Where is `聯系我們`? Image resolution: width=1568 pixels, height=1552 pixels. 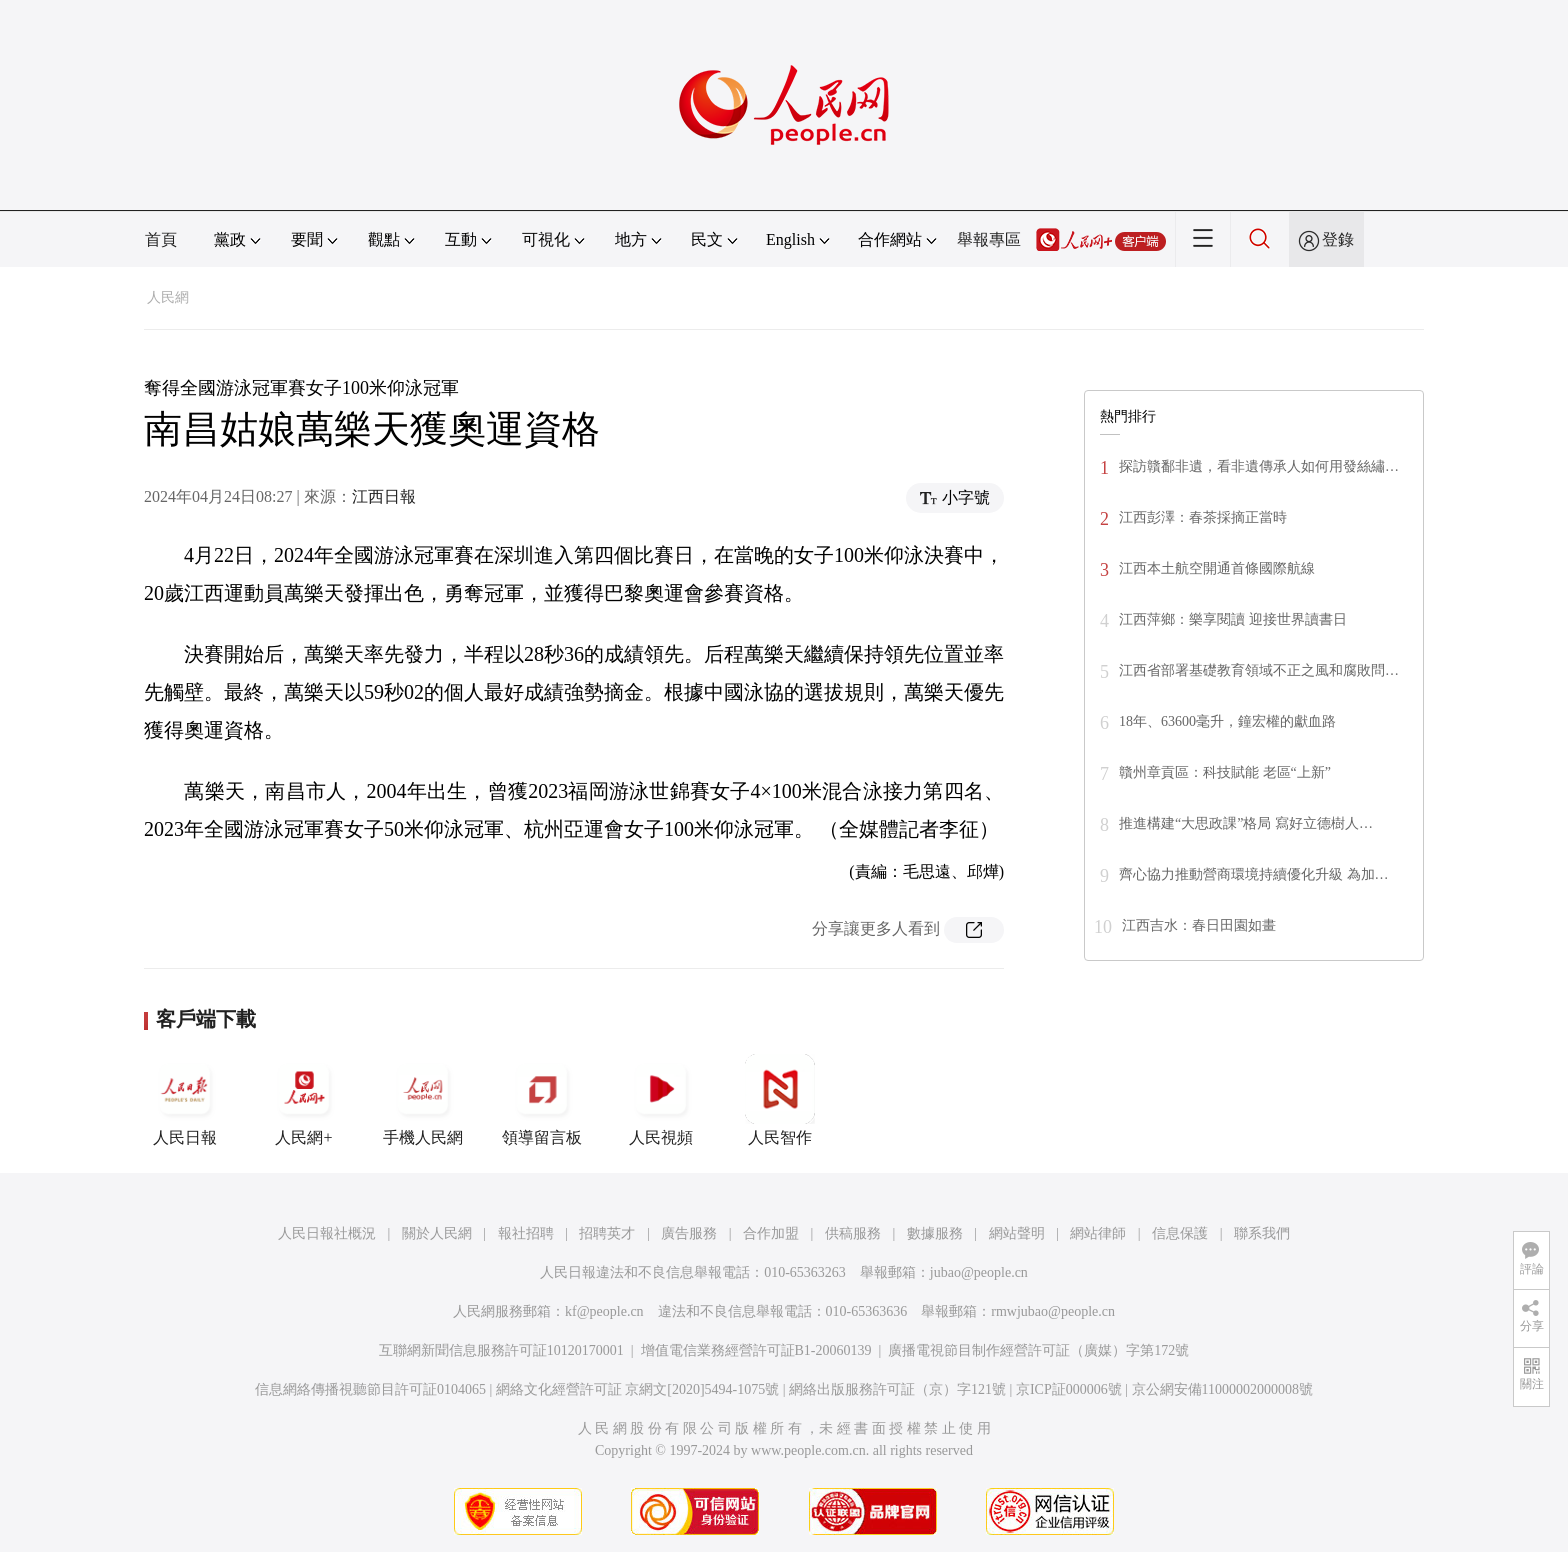
聯系我們 is located at coordinates (1262, 1233).